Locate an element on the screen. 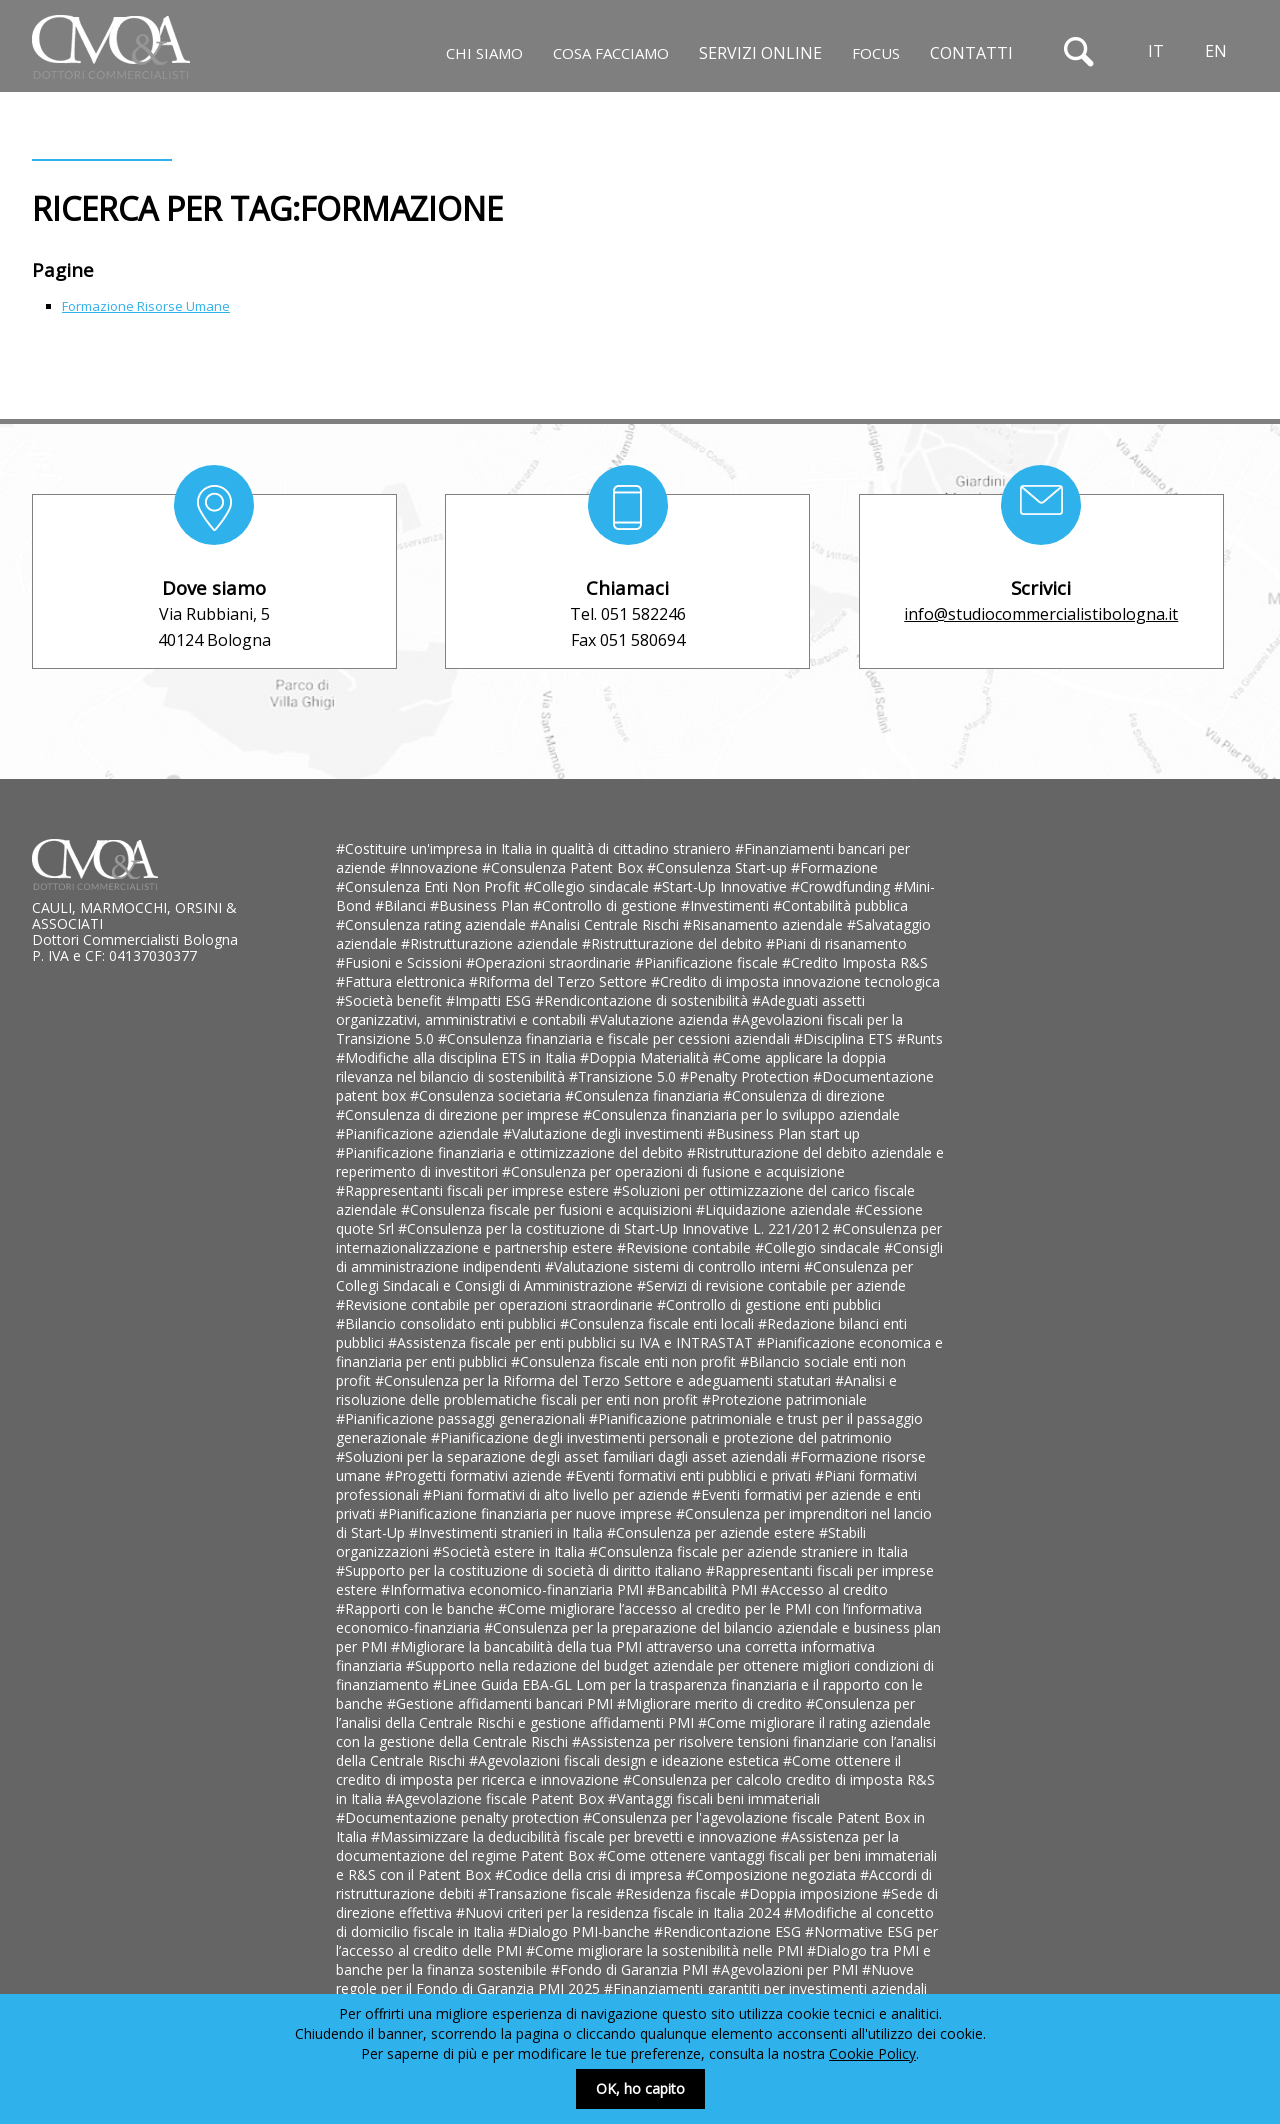  #Società benefit is located at coordinates (391, 1000).